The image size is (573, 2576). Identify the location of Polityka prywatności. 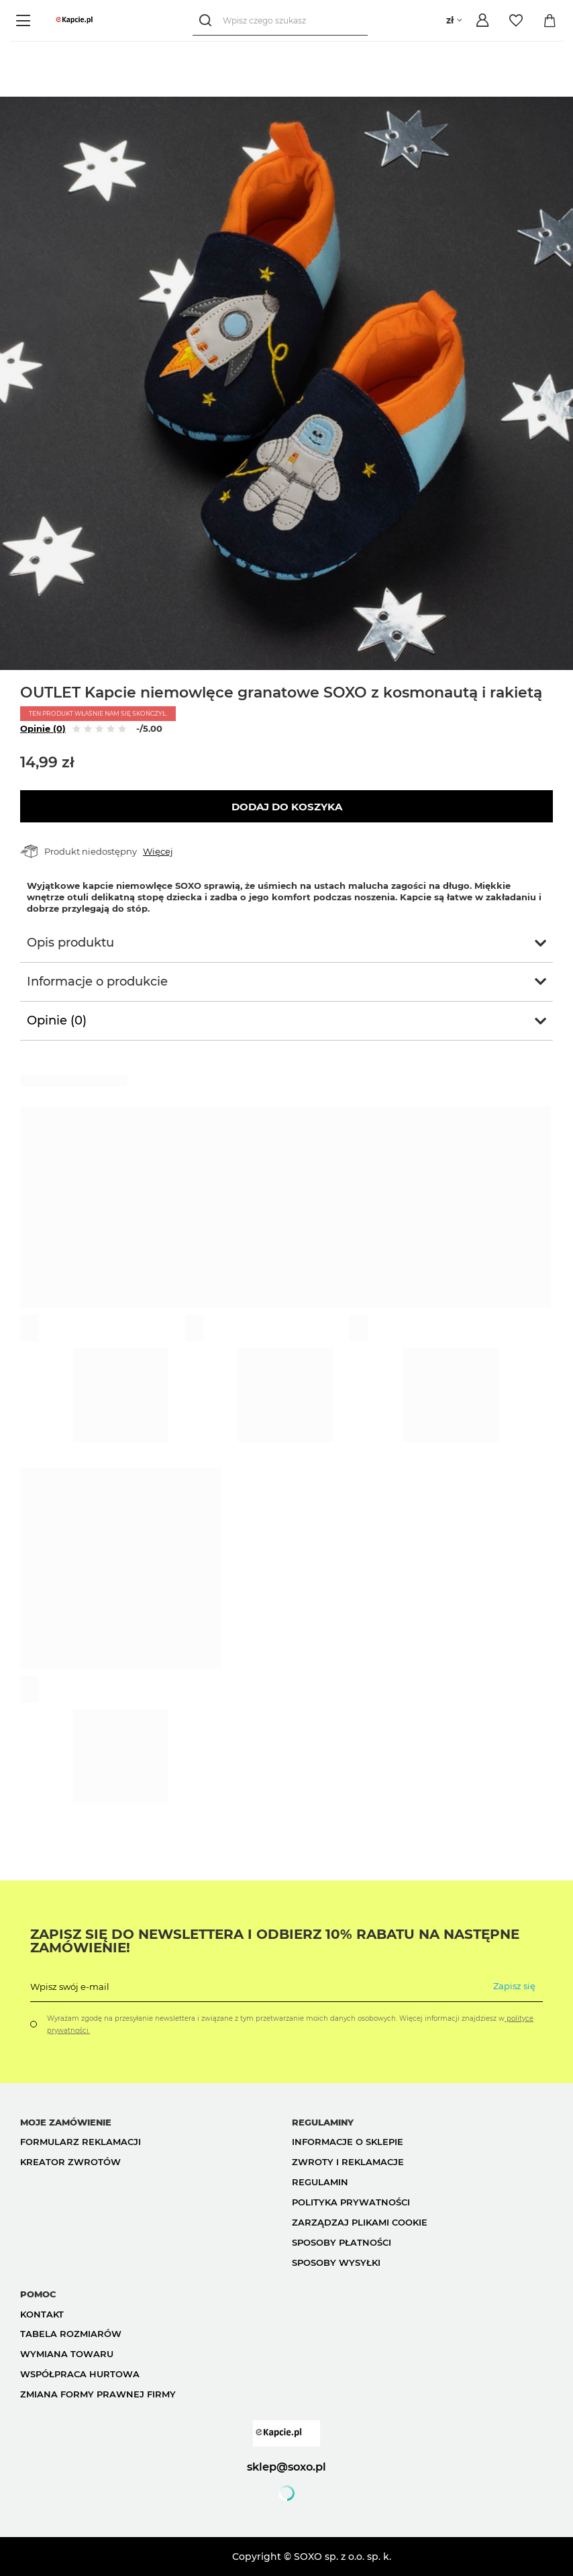
(351, 2202).